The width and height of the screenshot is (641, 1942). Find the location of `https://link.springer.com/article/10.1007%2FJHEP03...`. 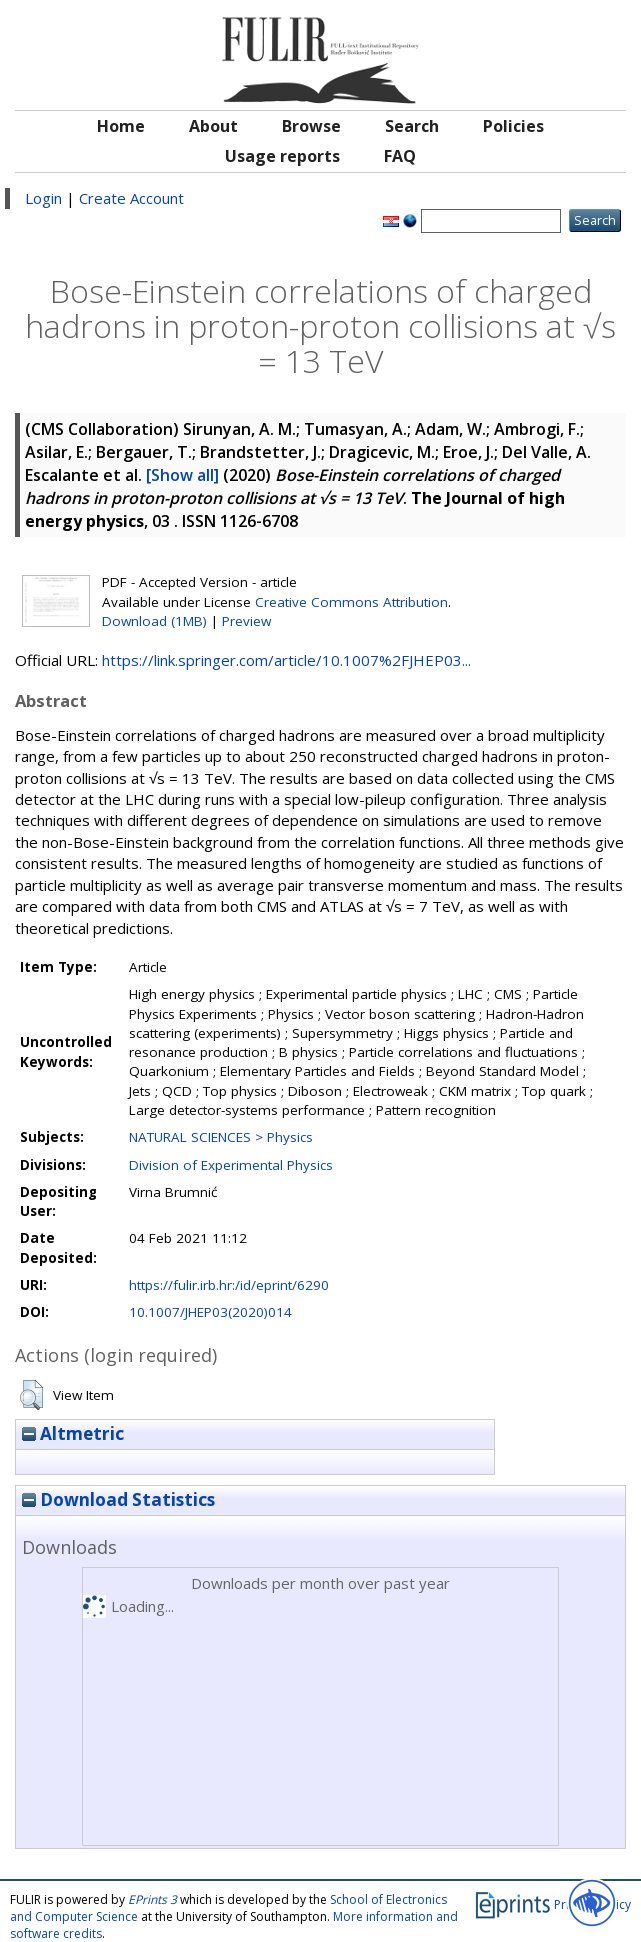

https://link.springer.com/article/10.1007%2FJHEP03... is located at coordinates (286, 660).